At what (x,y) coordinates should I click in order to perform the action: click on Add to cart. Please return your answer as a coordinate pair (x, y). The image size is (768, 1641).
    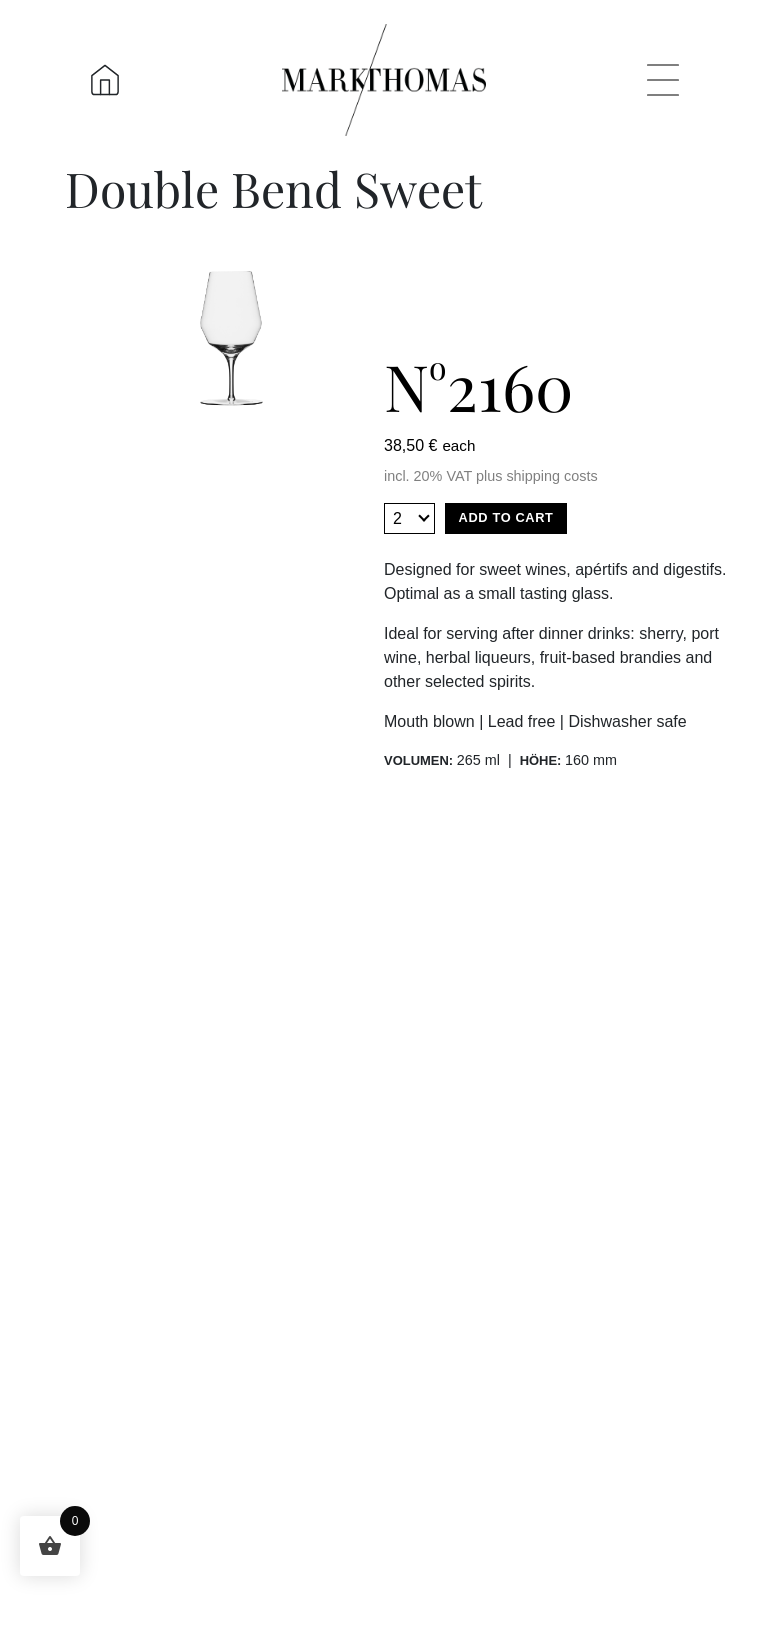
    Looking at the image, I should click on (506, 517).